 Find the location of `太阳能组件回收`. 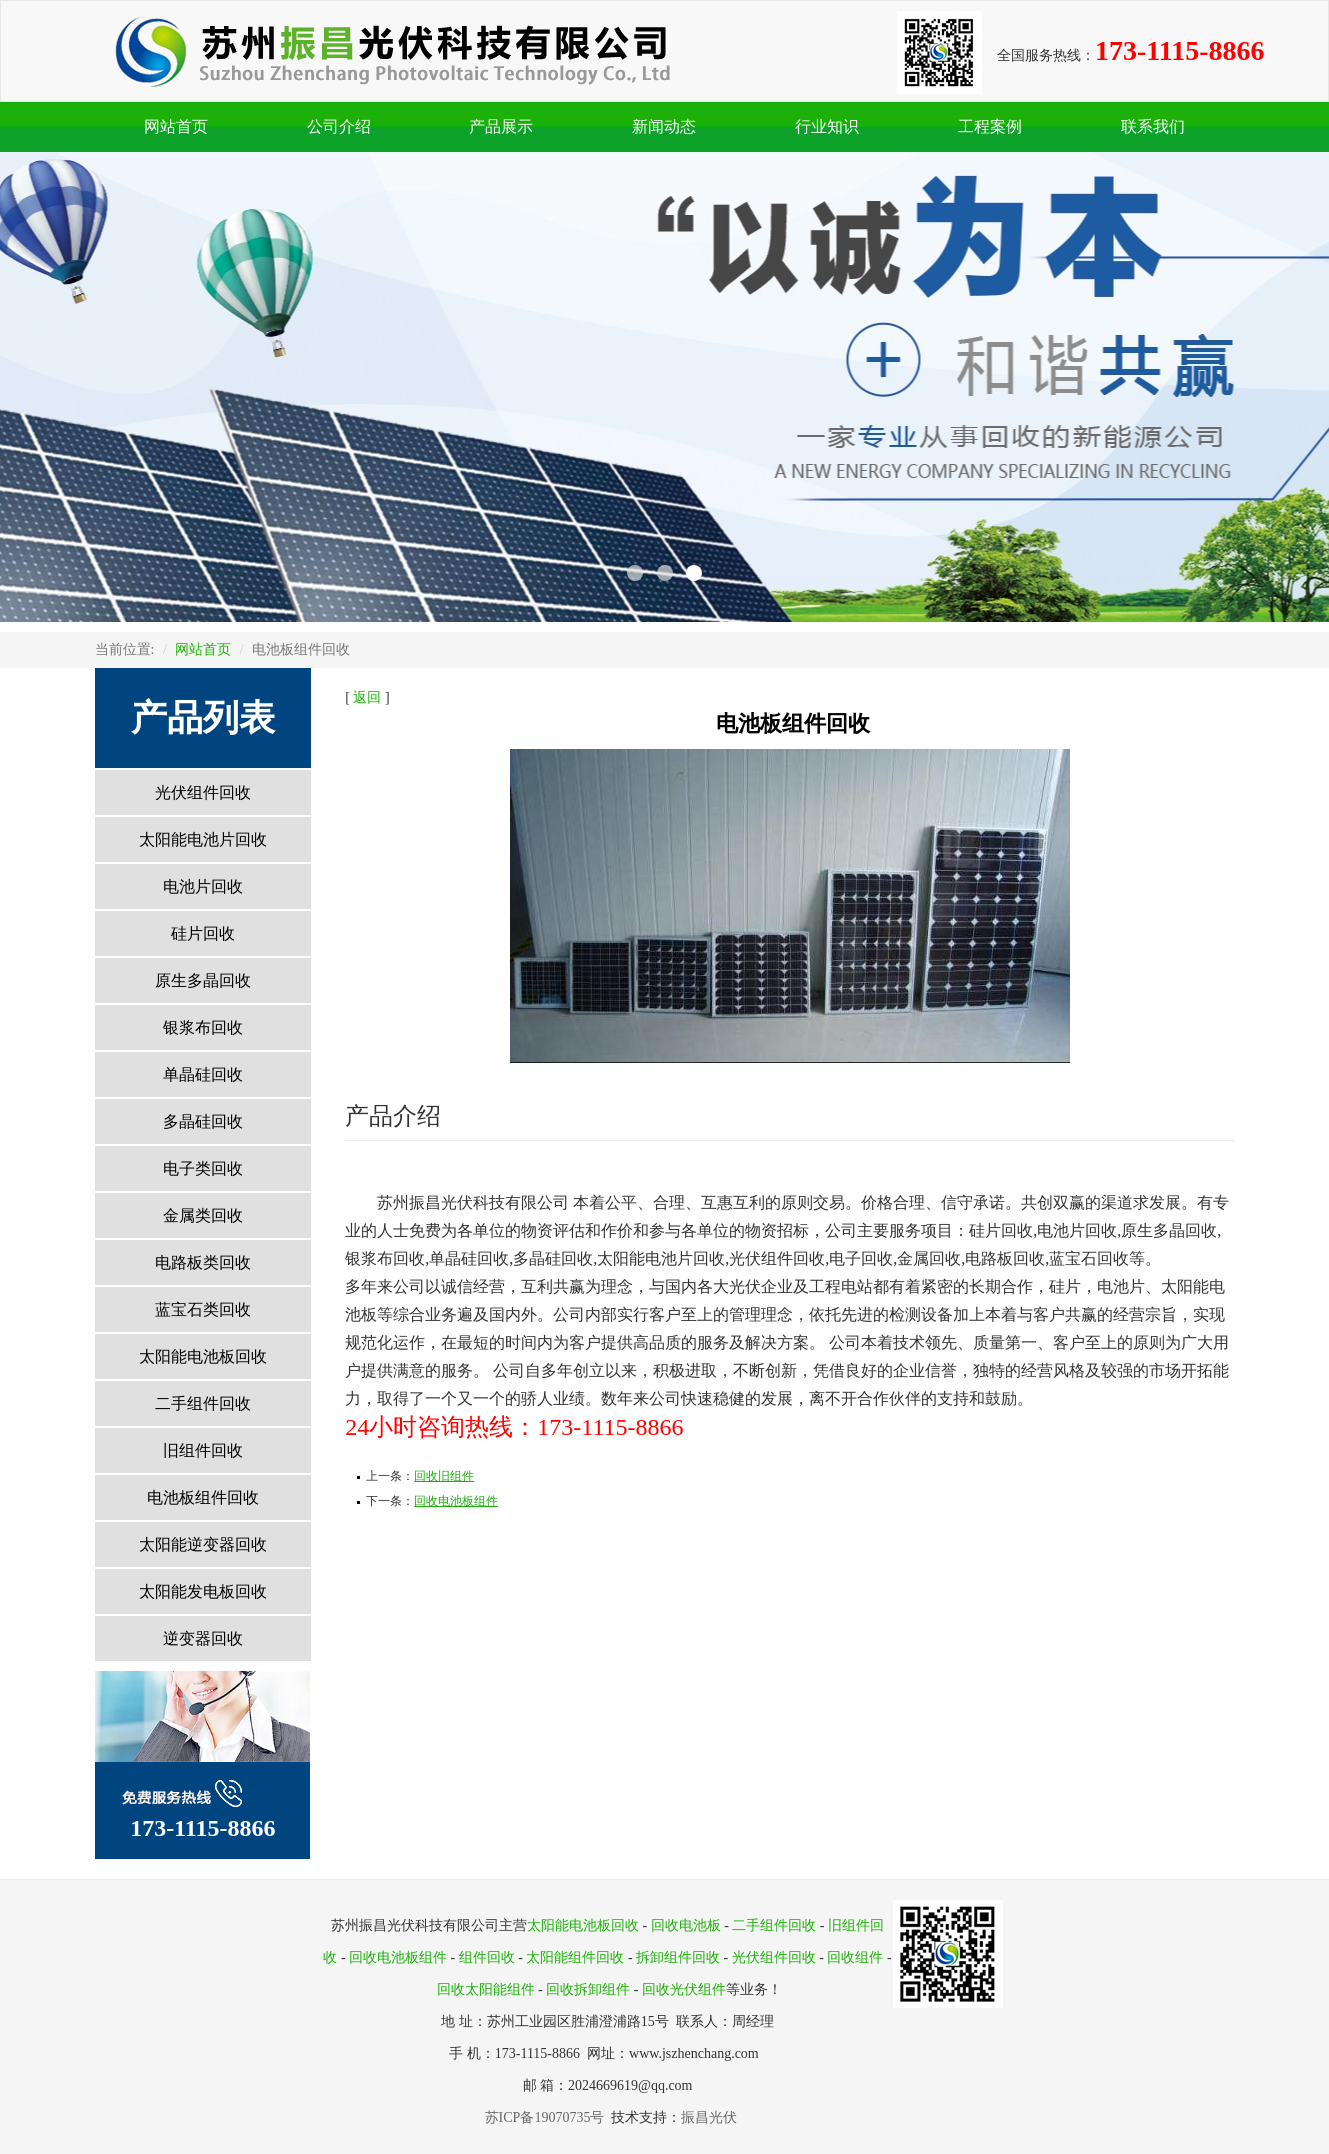

太阳能组件回收 is located at coordinates (575, 1957).